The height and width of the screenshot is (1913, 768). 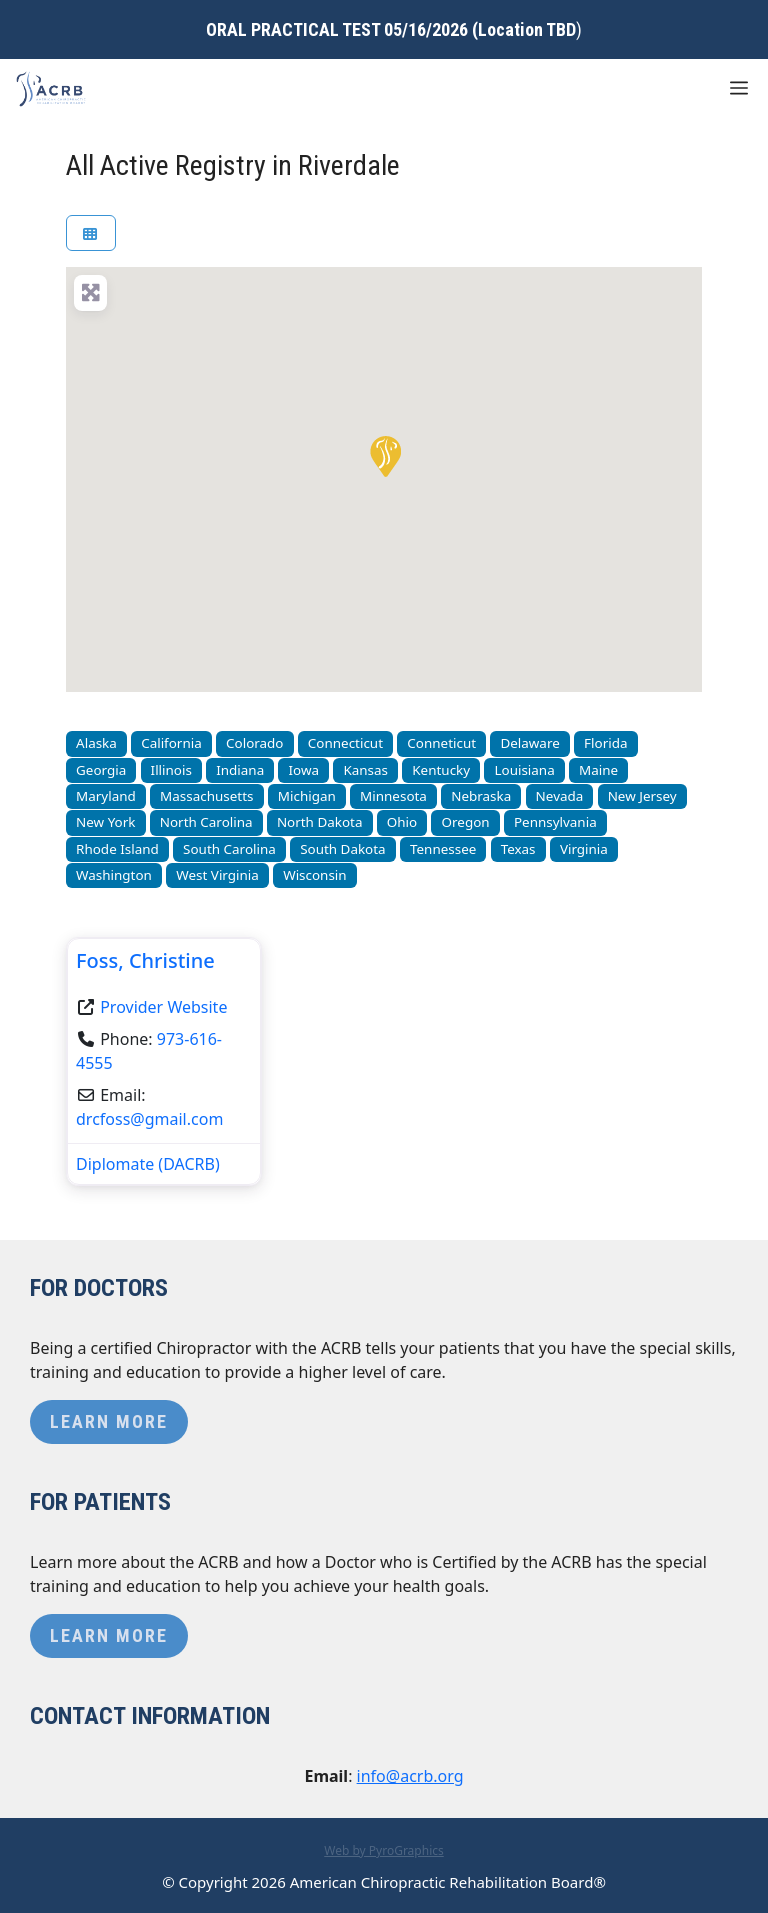 I want to click on Pennsylvania, so click(x=555, y=822).